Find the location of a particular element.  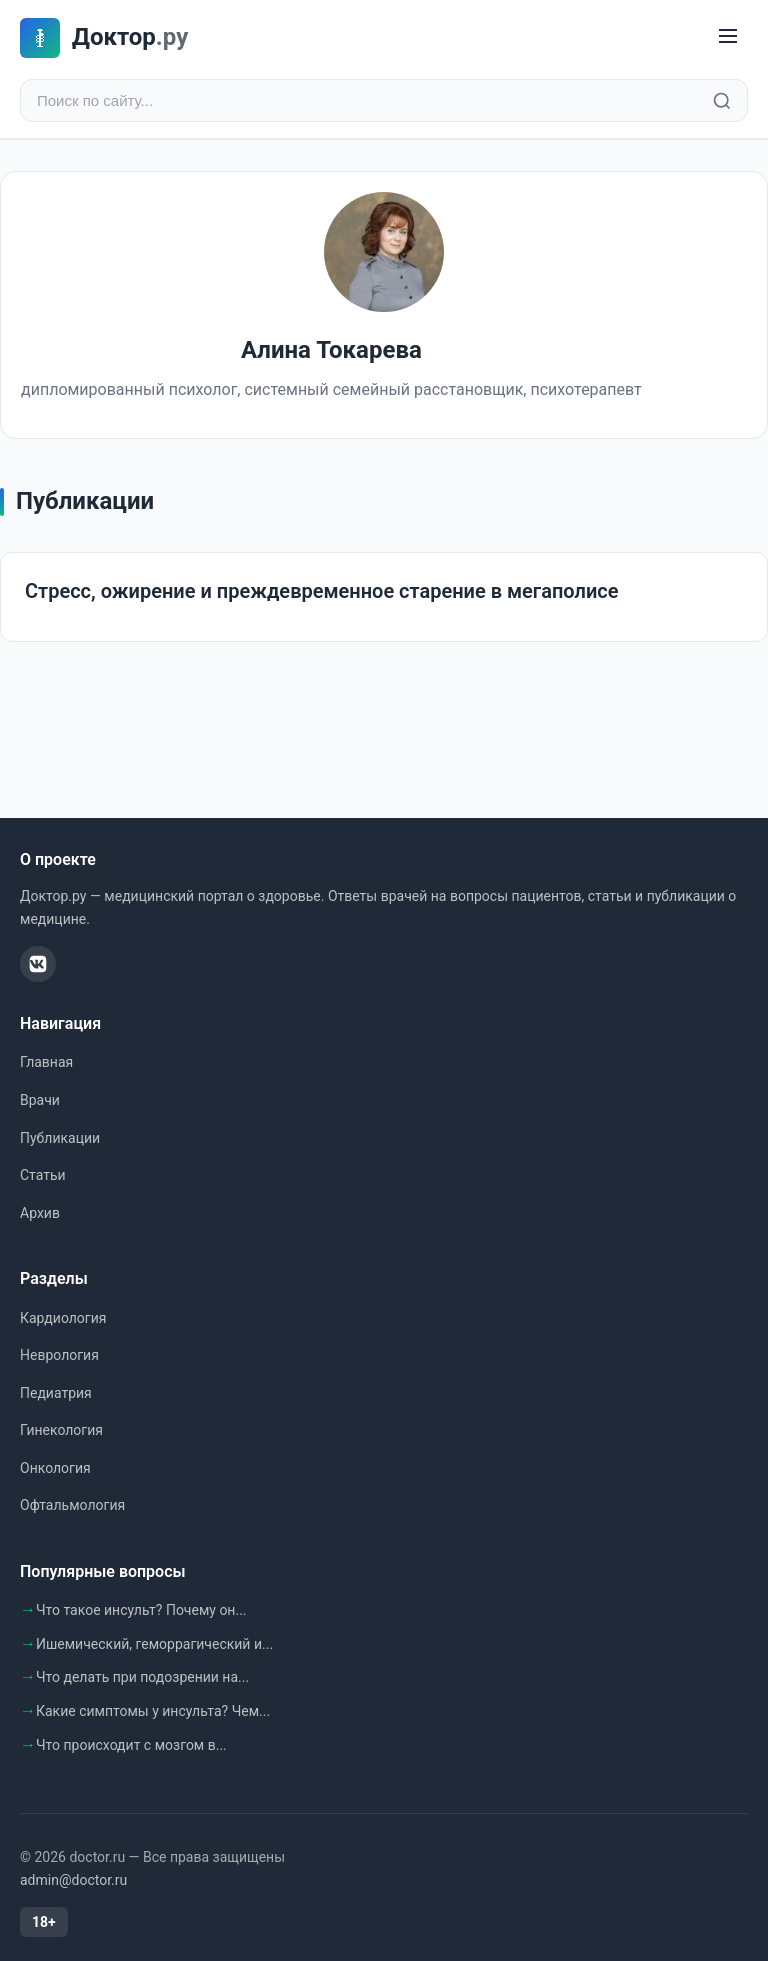

Что такое инсульт? Почему он... is located at coordinates (141, 1610).